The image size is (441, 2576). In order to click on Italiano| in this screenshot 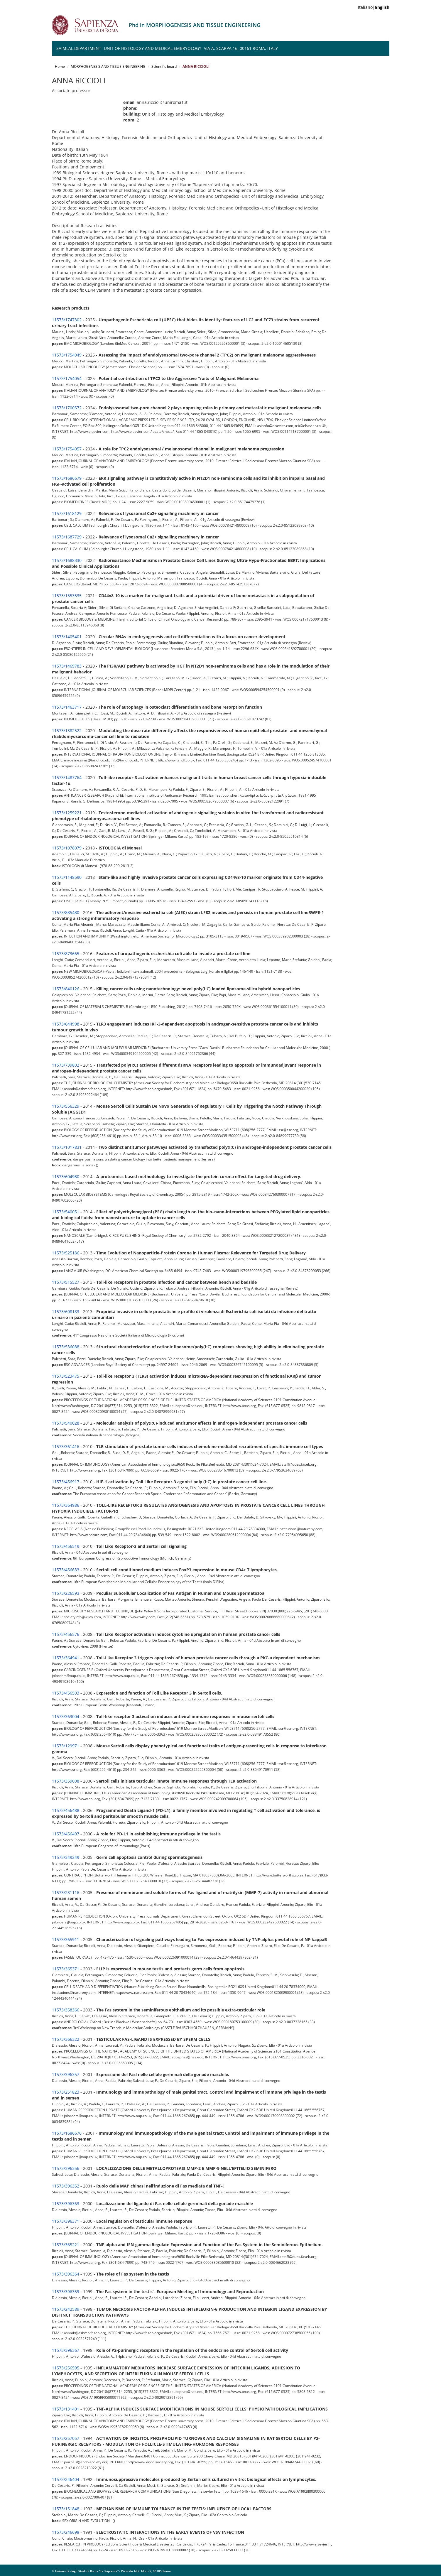, I will do `click(373, 7)`.